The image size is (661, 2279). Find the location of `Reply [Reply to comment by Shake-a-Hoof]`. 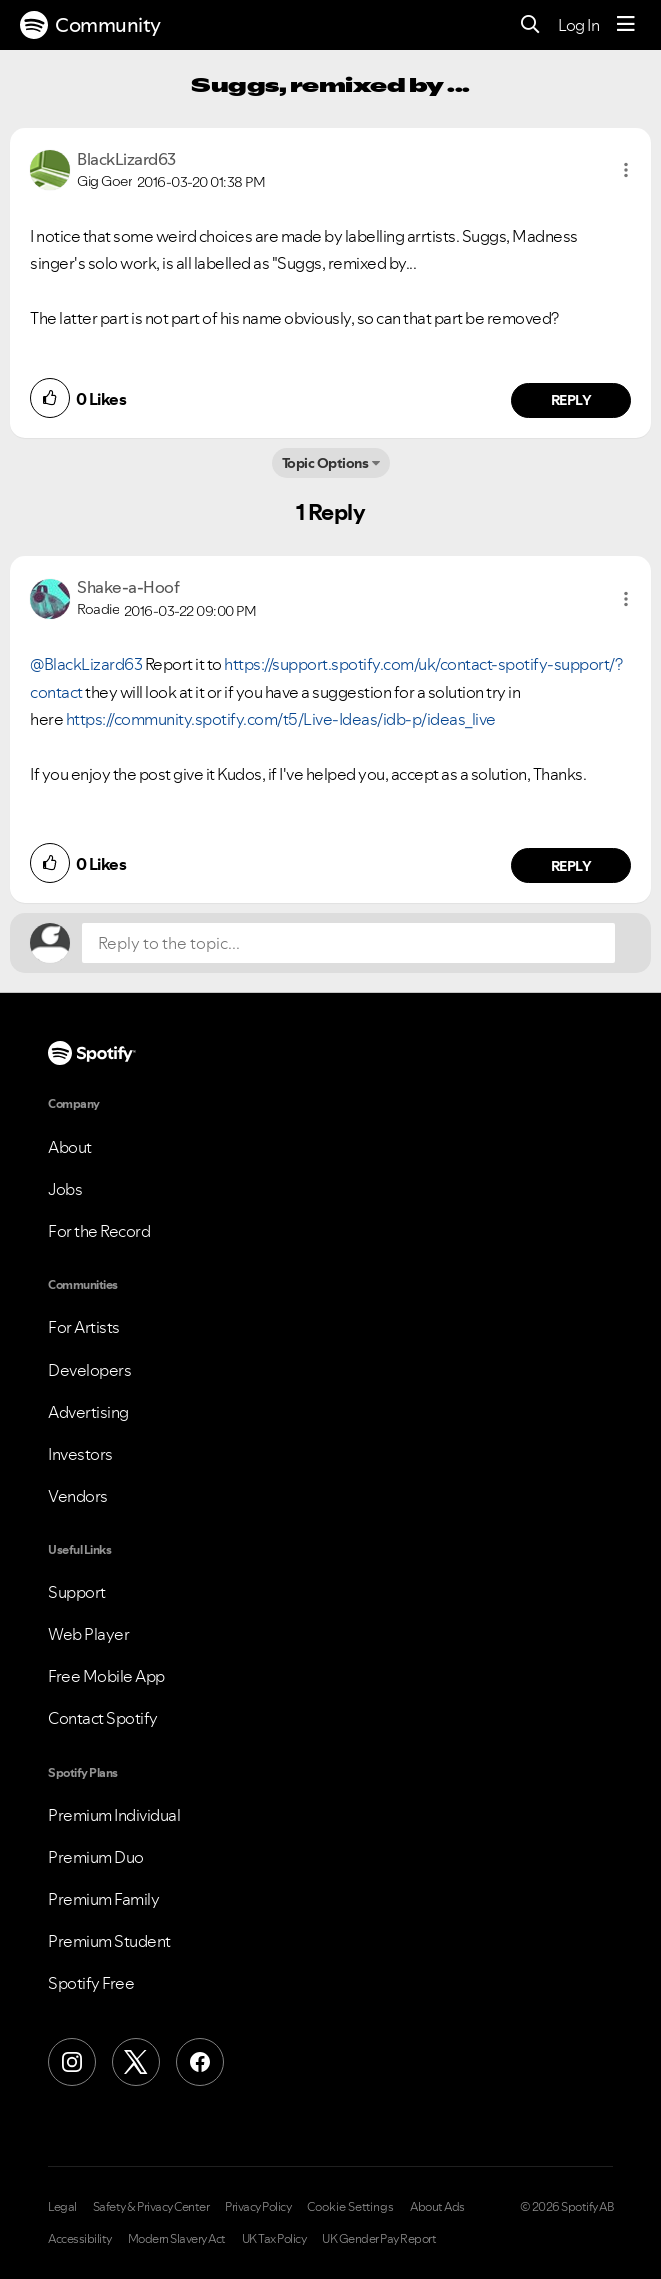

Reply [Reply to comment by Shake-a-Hoof] is located at coordinates (571, 866).